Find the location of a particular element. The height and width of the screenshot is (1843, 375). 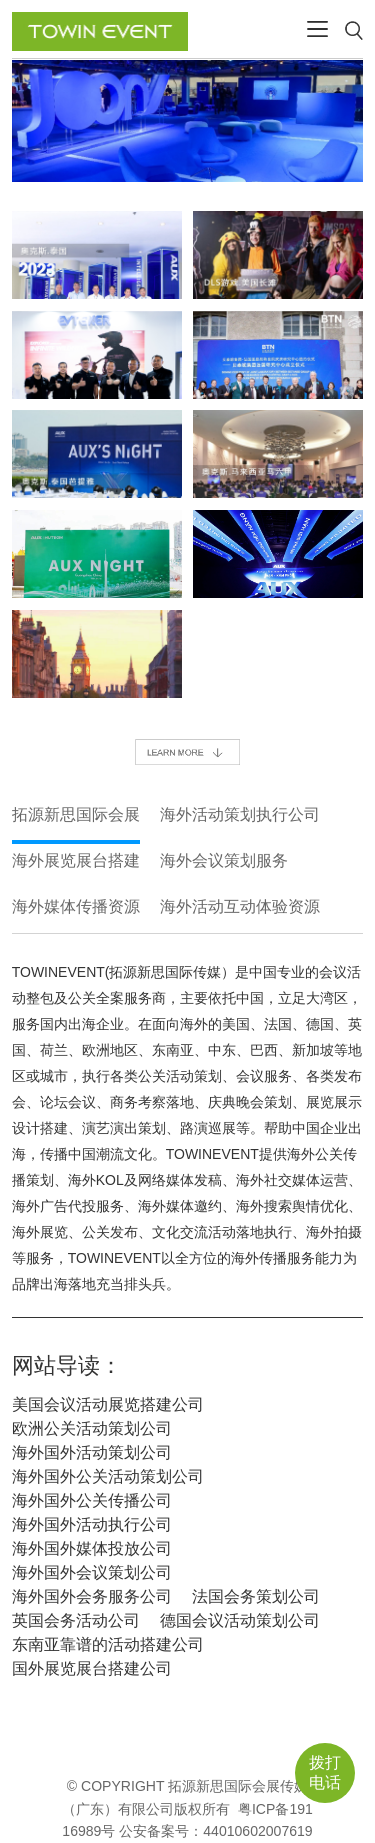

海外国外会议策划公司 is located at coordinates (92, 1572).